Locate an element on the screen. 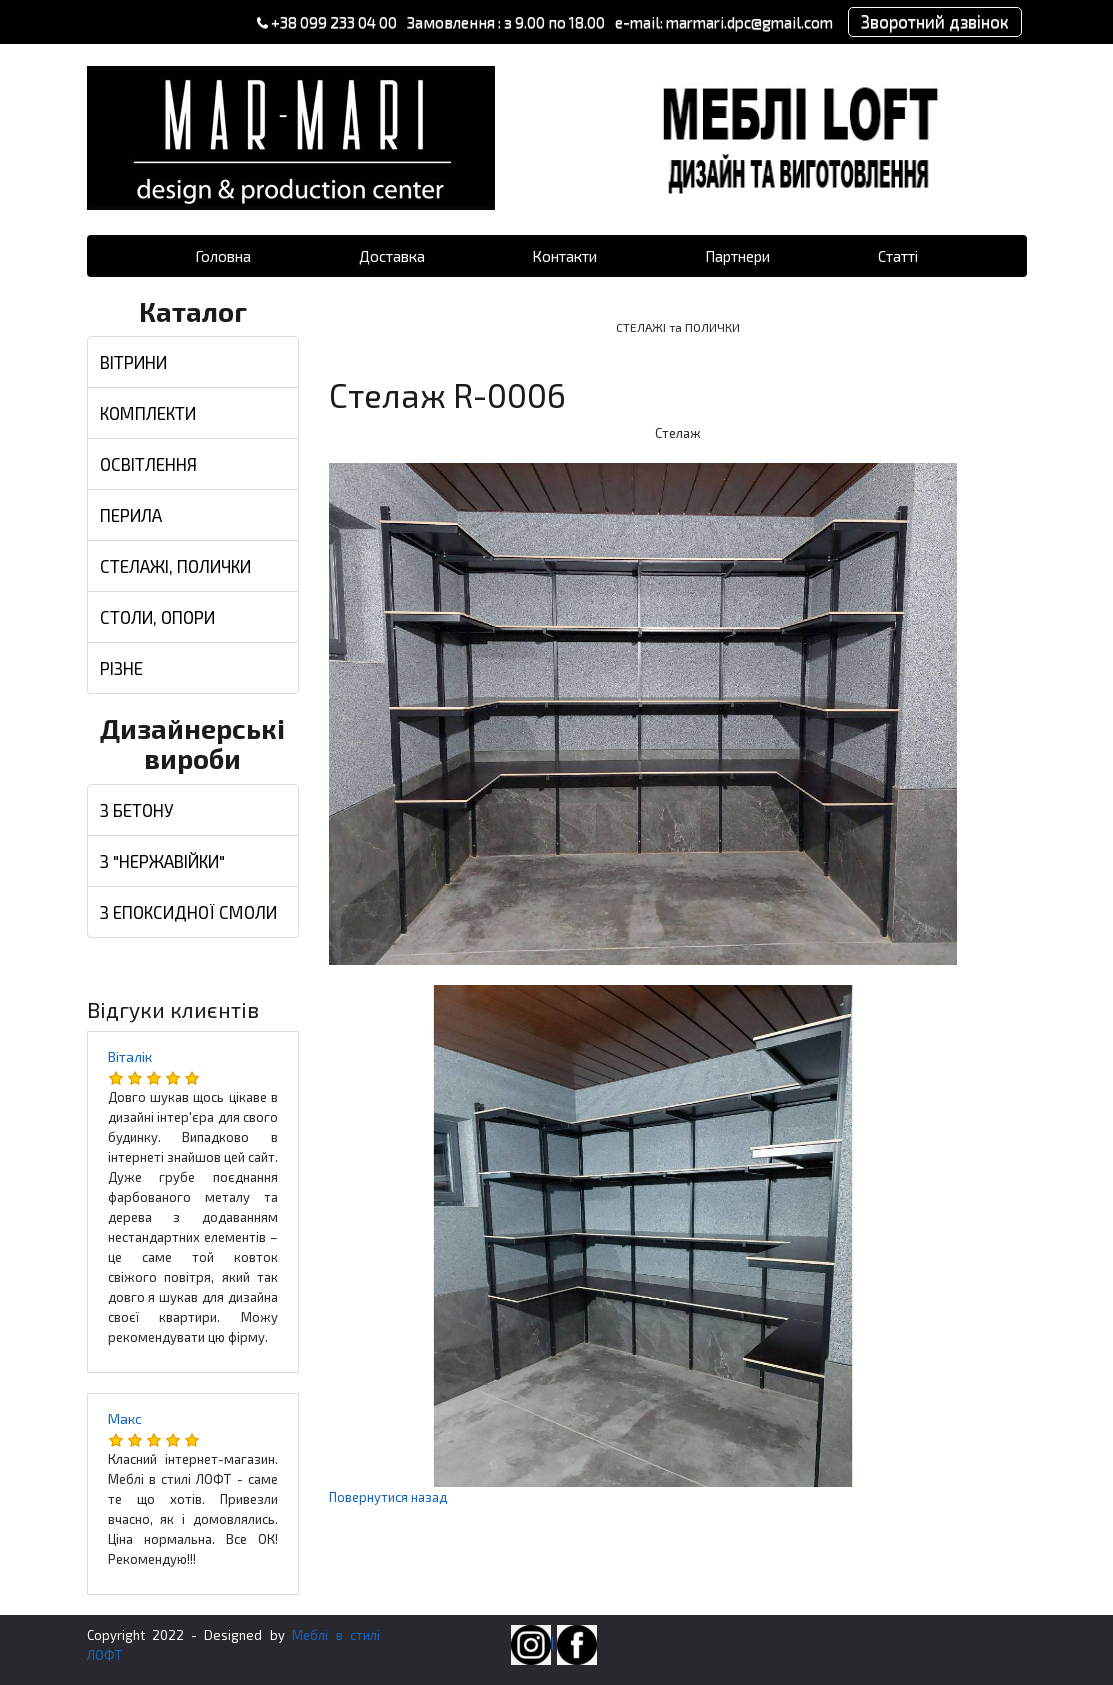 This screenshot has width=1113, height=1685. СТЕЛАЖІ, ПОЛИЧКИ is located at coordinates (175, 566).